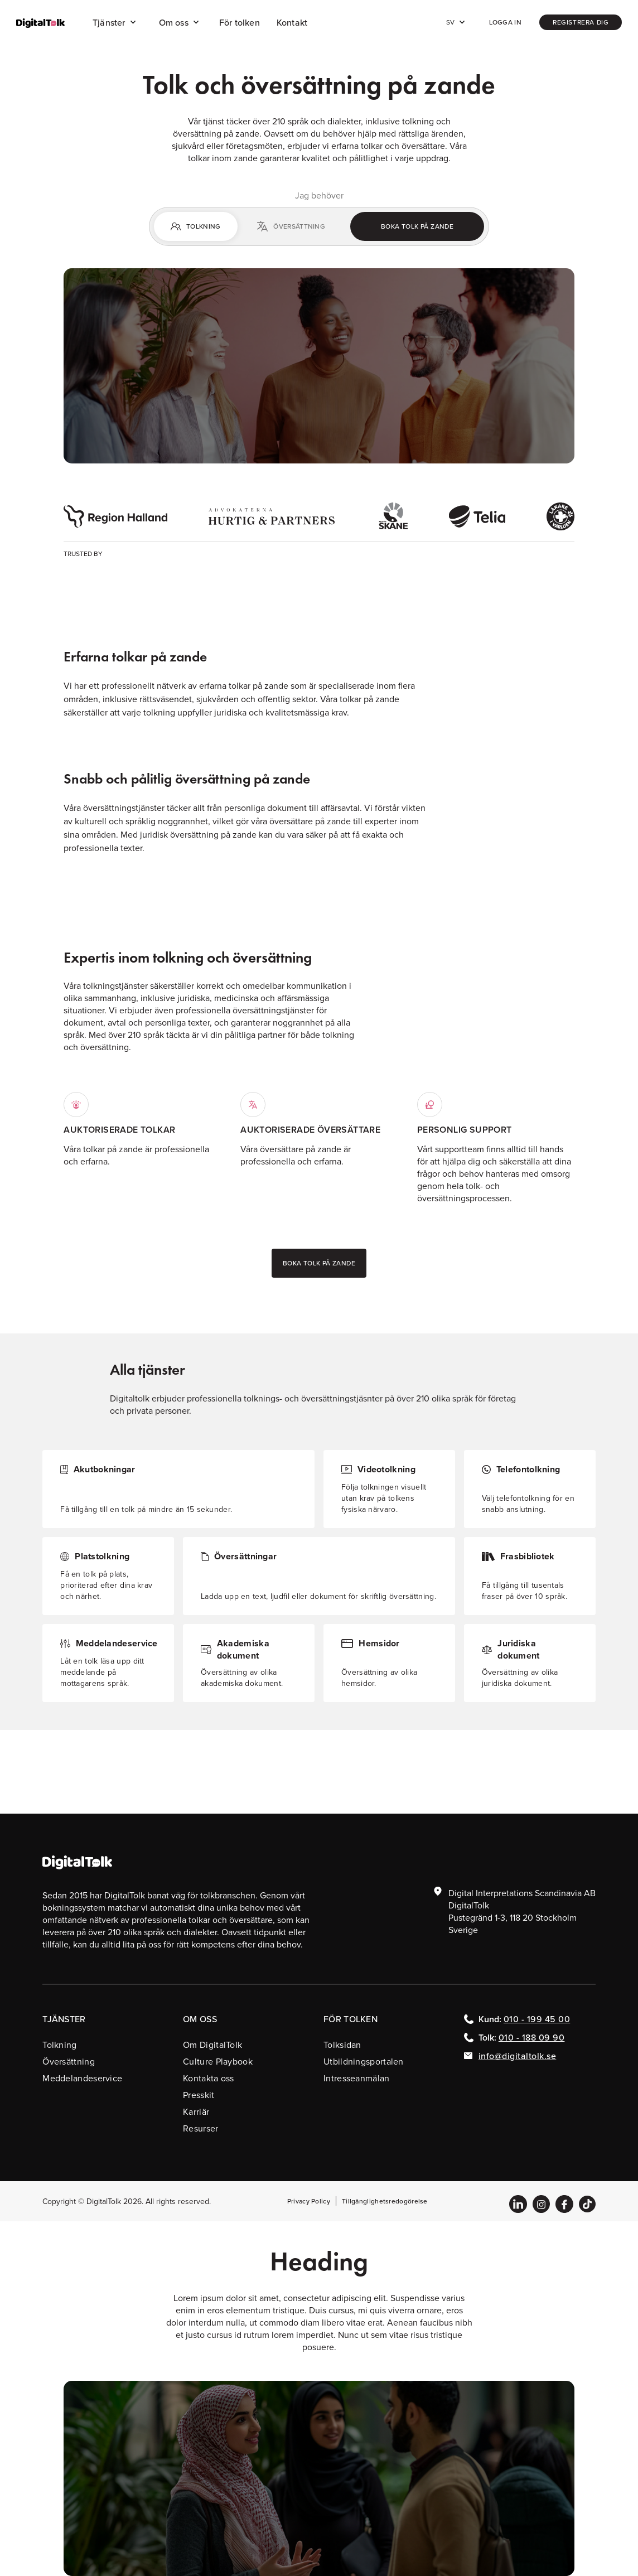 This screenshot has height=2576, width=638. What do you see at coordinates (532, 2037) in the screenshot?
I see `010 - 188 09 90` at bounding box center [532, 2037].